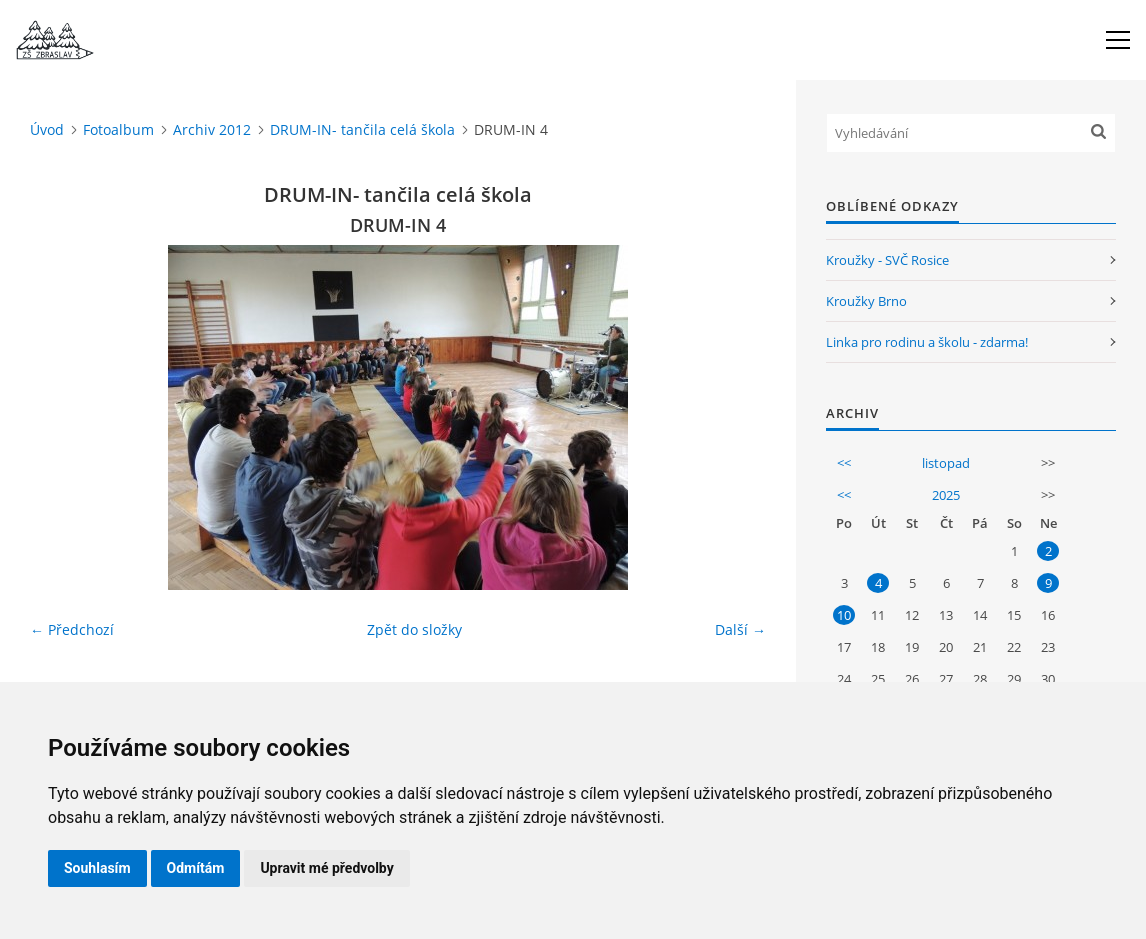  What do you see at coordinates (844, 463) in the screenshot?
I see `<<` at bounding box center [844, 463].